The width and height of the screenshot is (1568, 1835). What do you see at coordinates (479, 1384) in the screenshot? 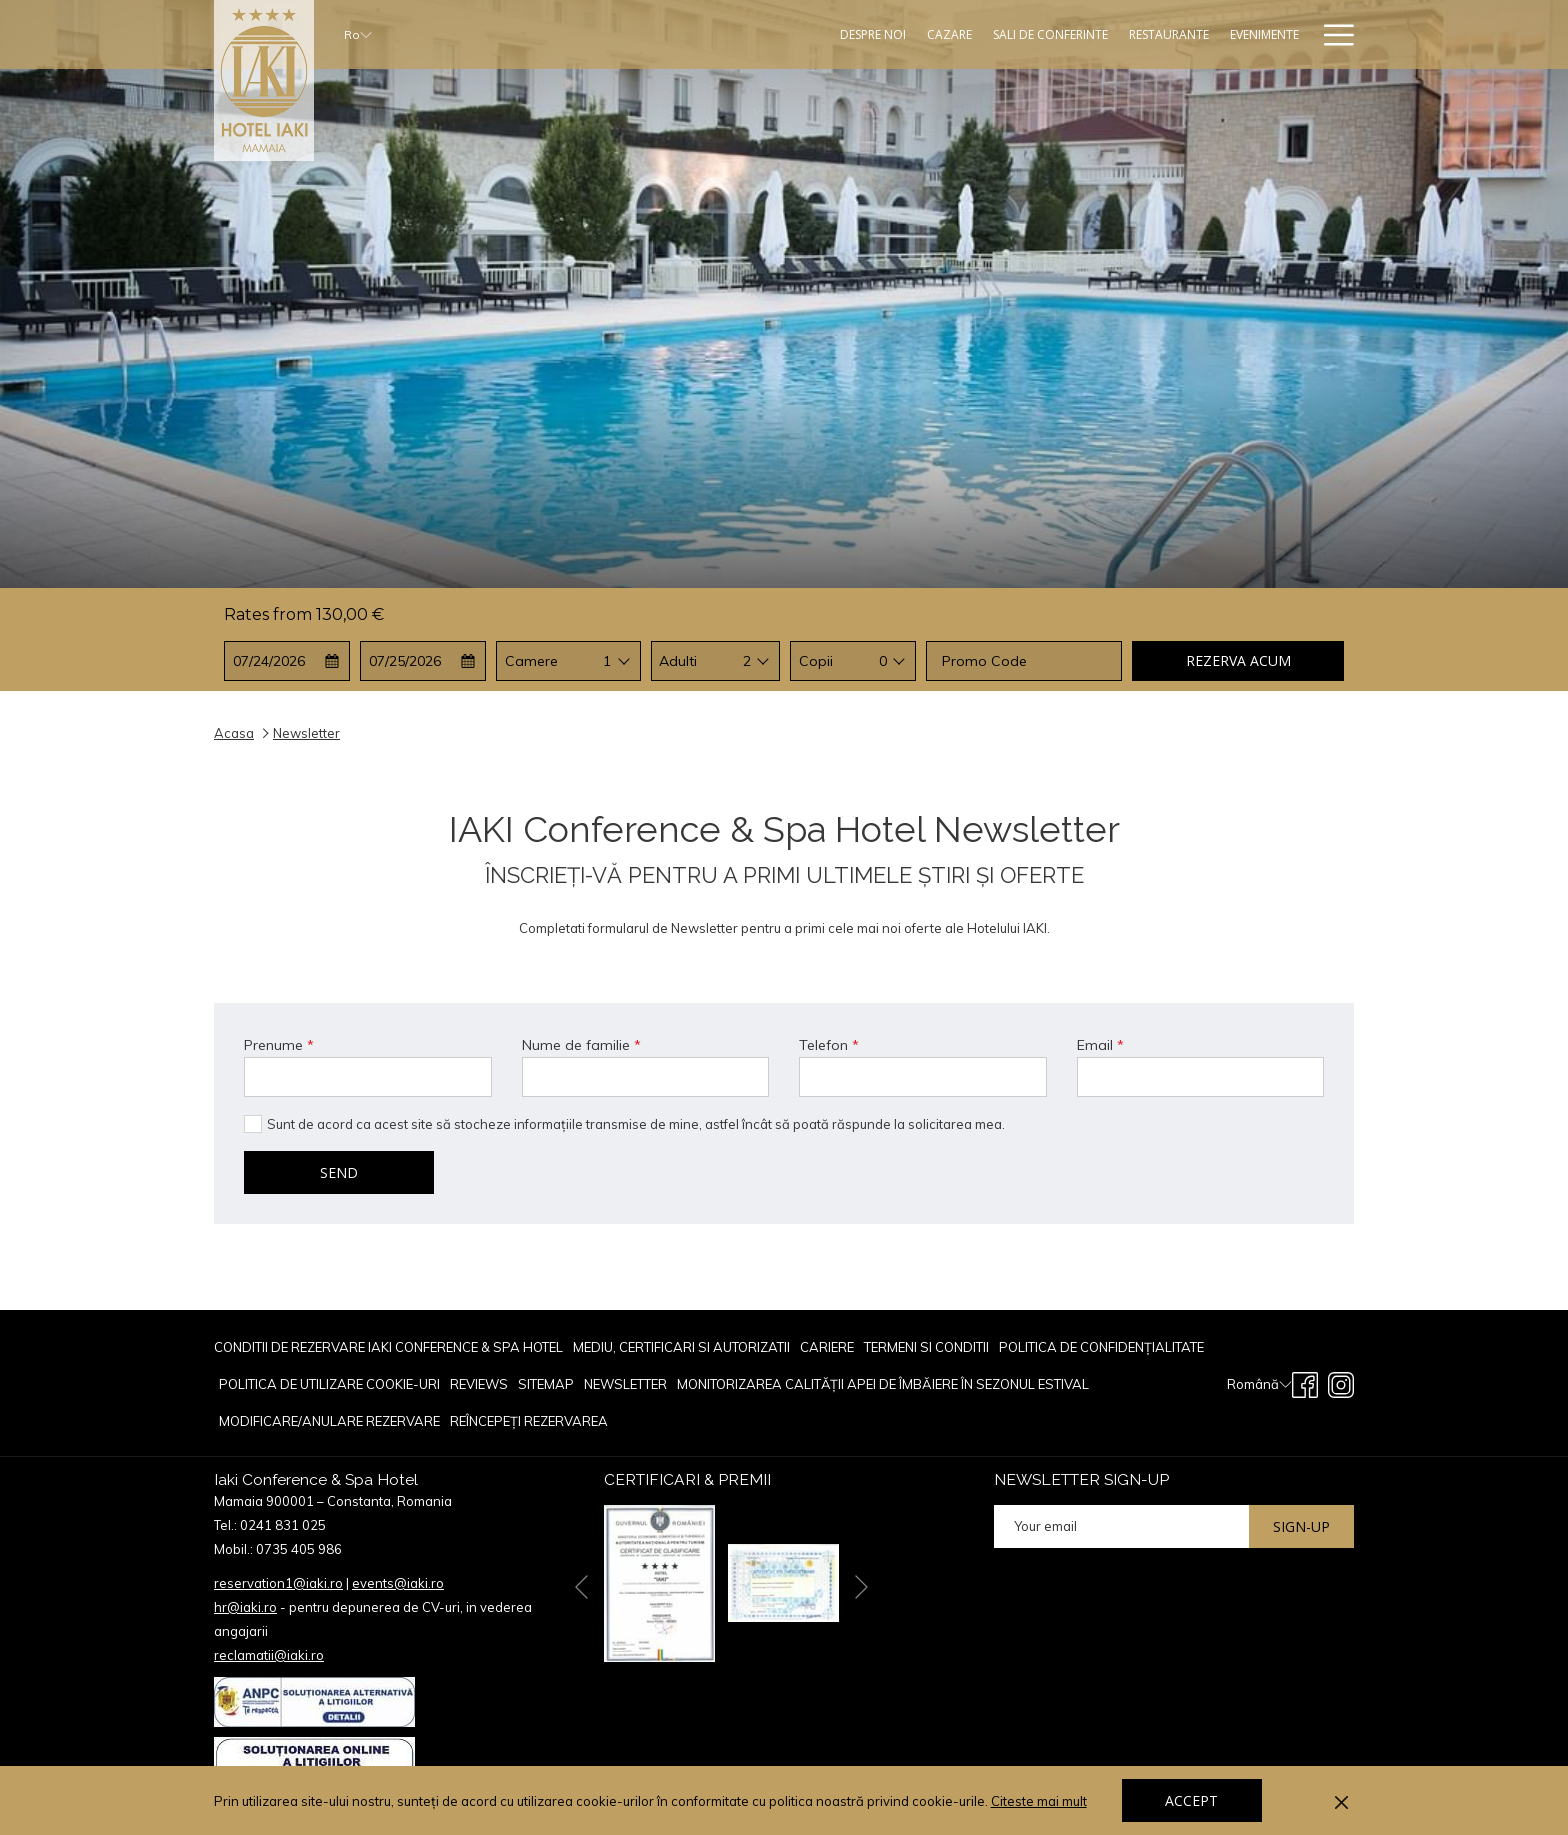
I see `reviews` at bounding box center [479, 1384].